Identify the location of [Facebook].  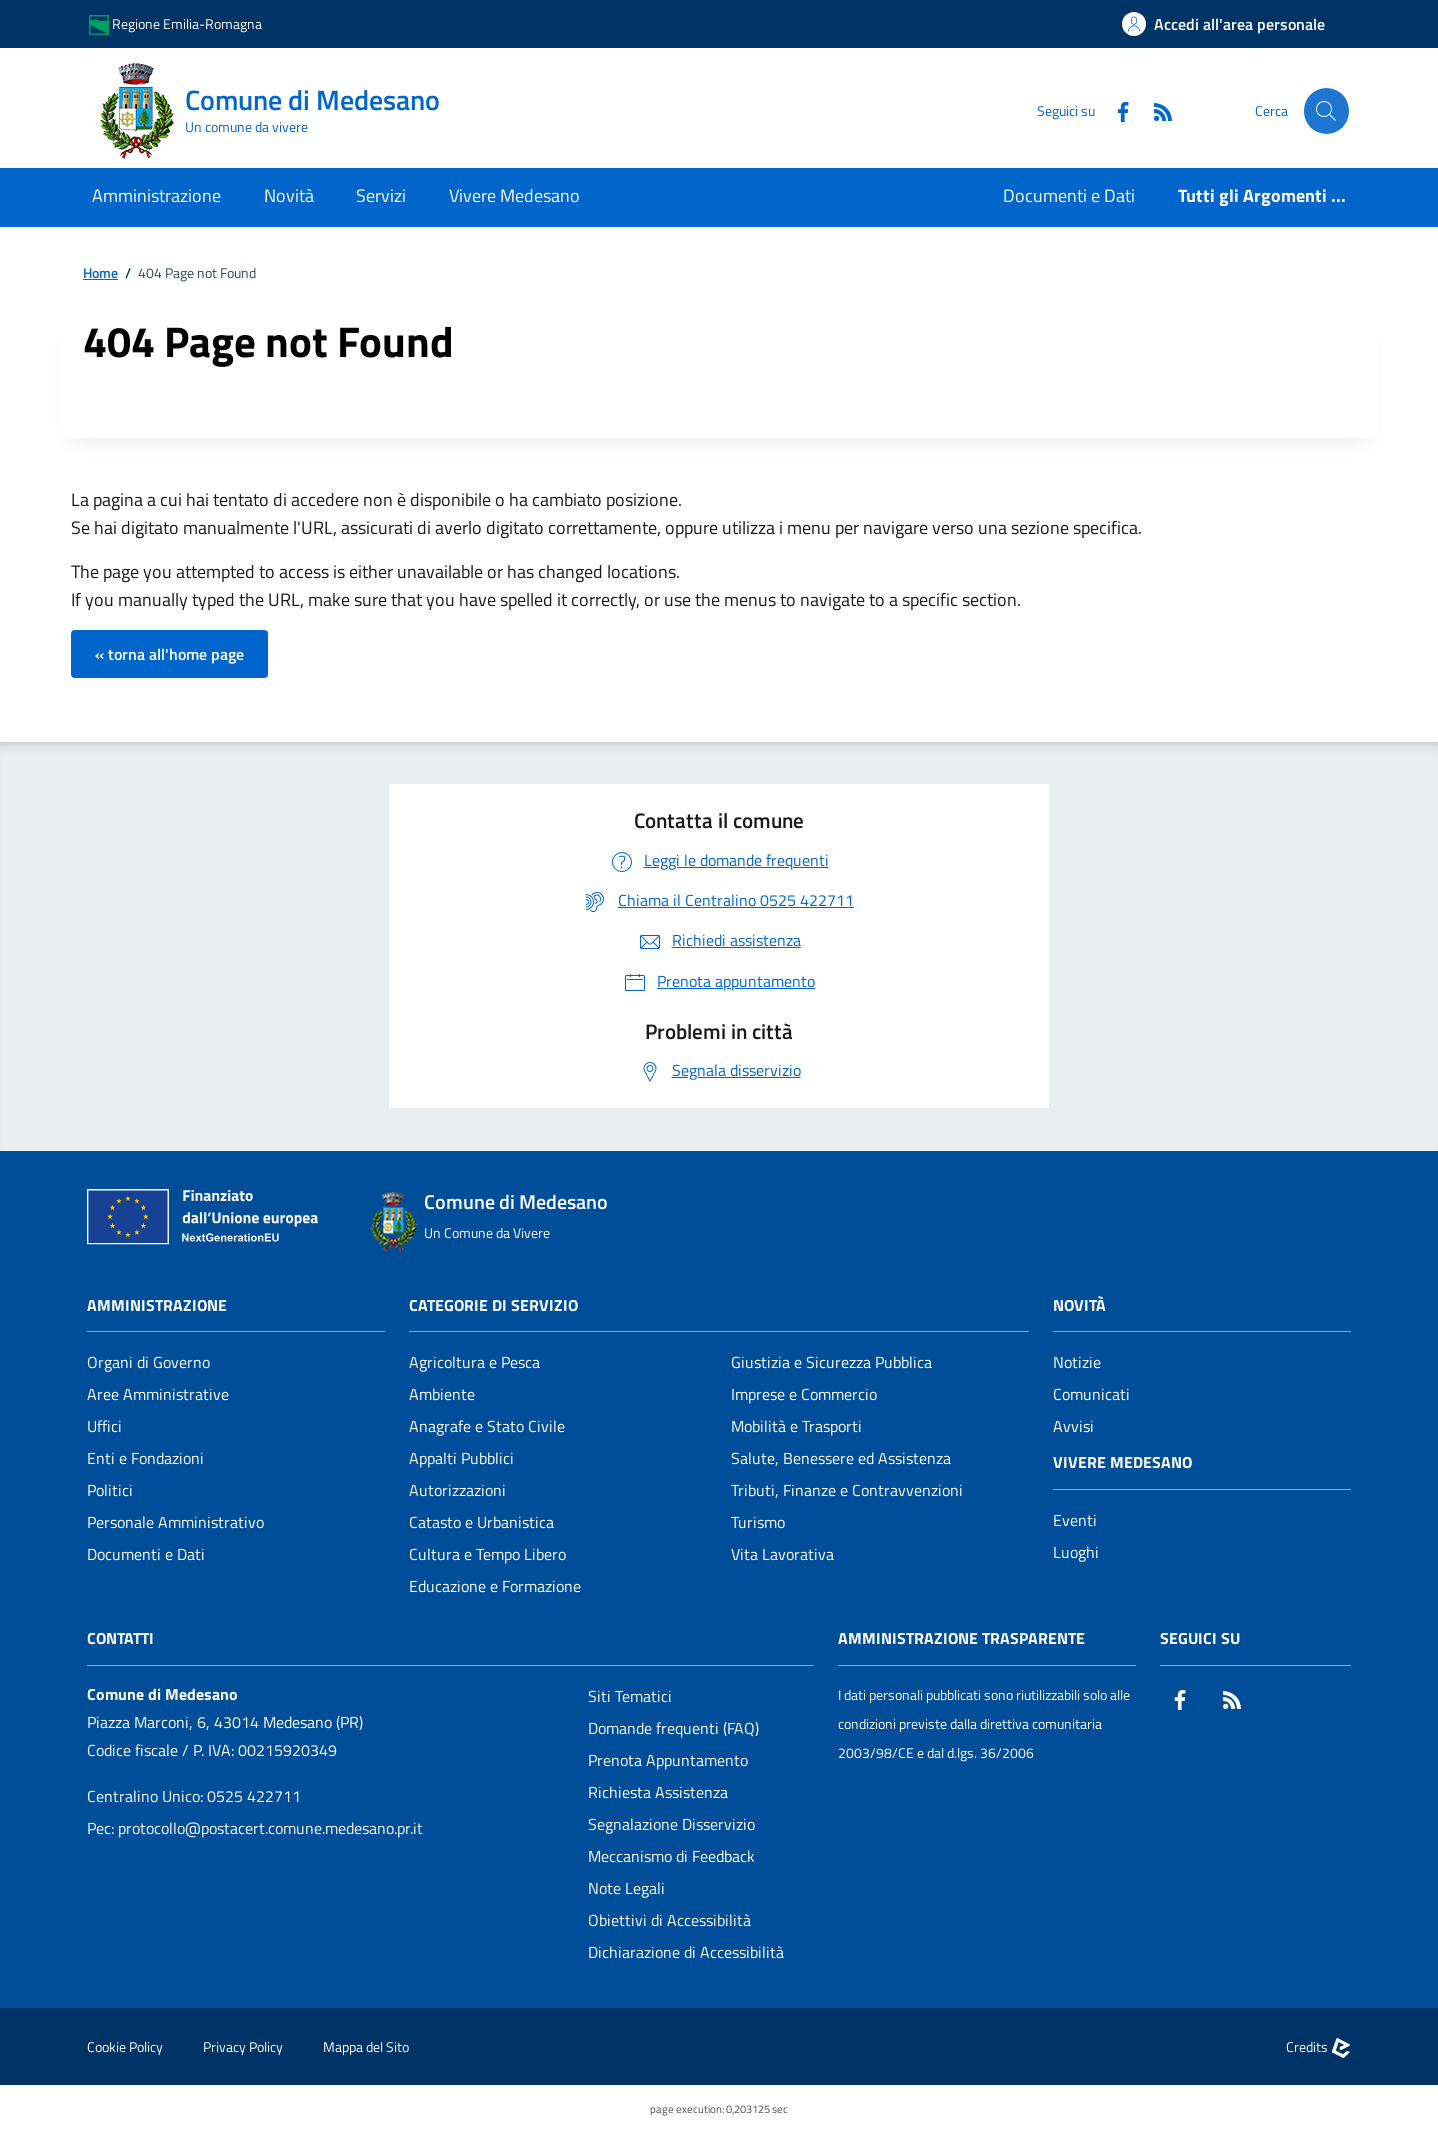
(1112, 111).